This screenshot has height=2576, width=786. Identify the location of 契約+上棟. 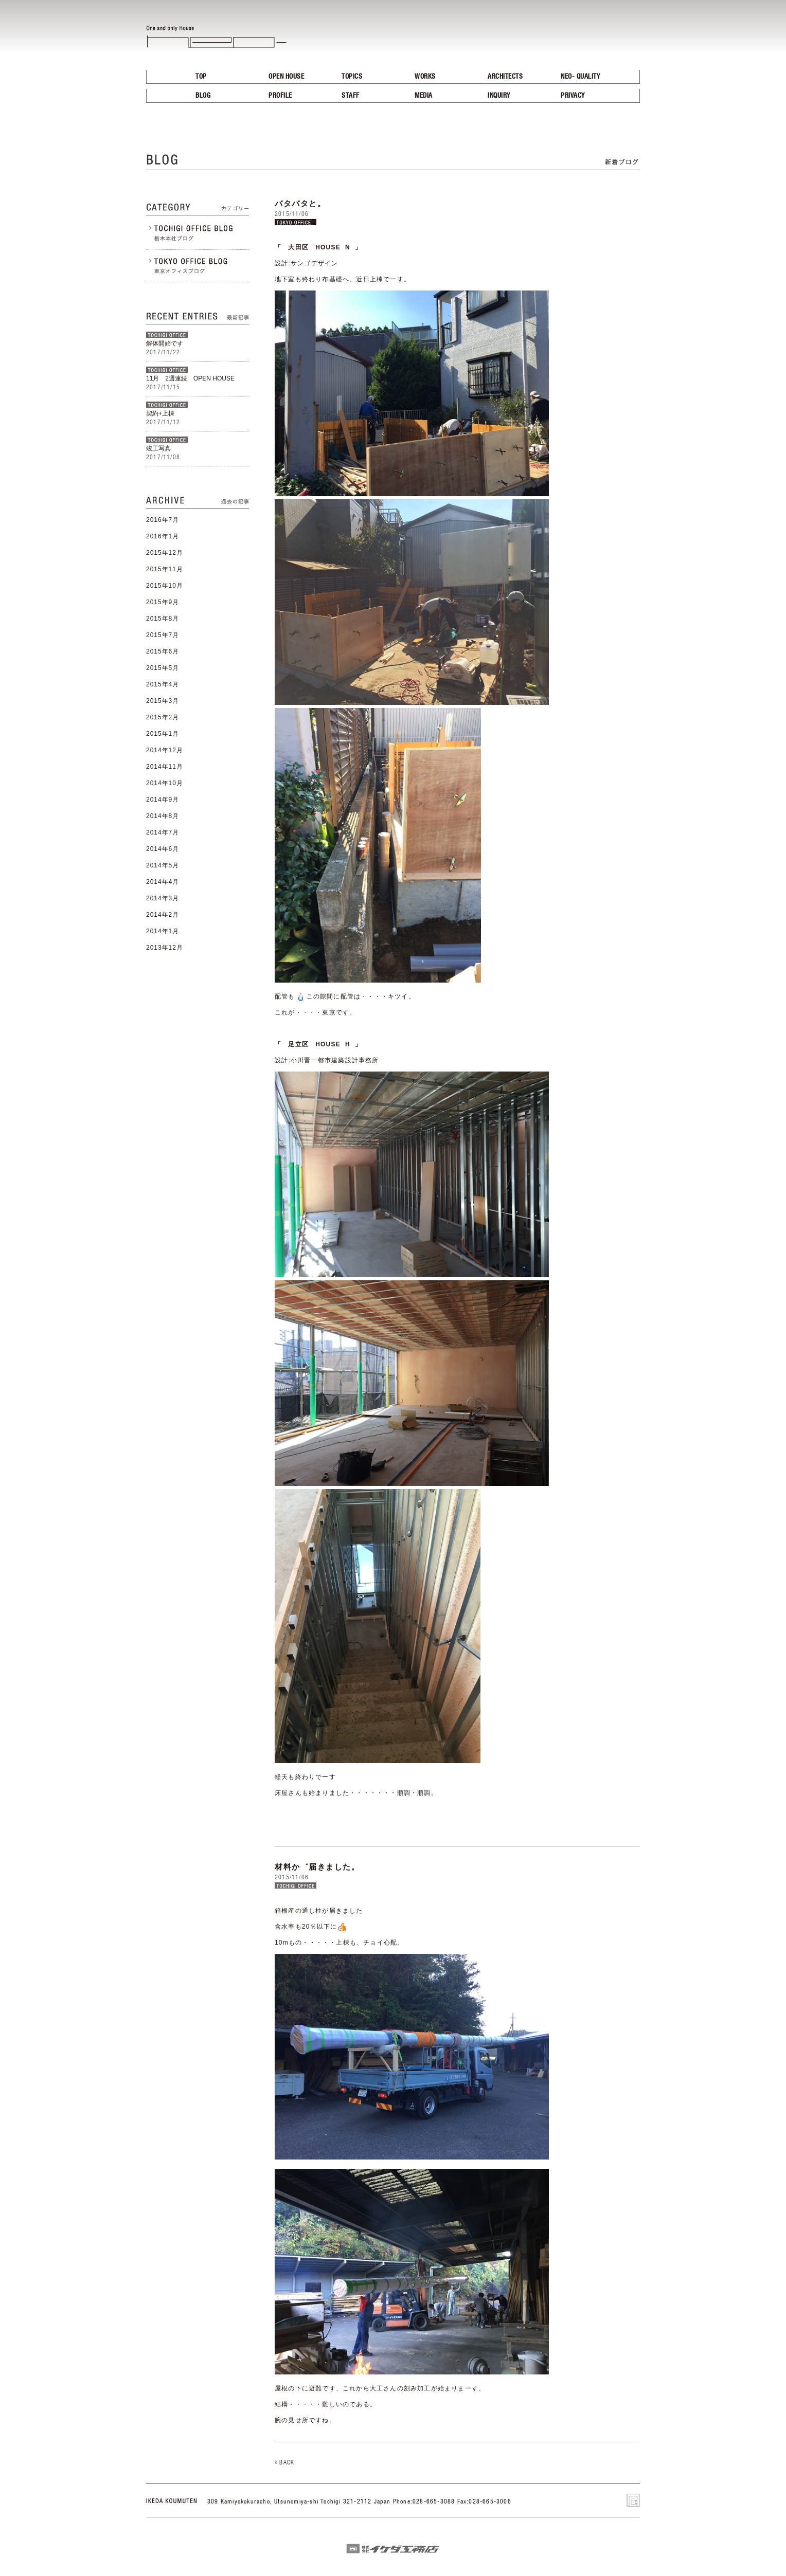
(160, 413).